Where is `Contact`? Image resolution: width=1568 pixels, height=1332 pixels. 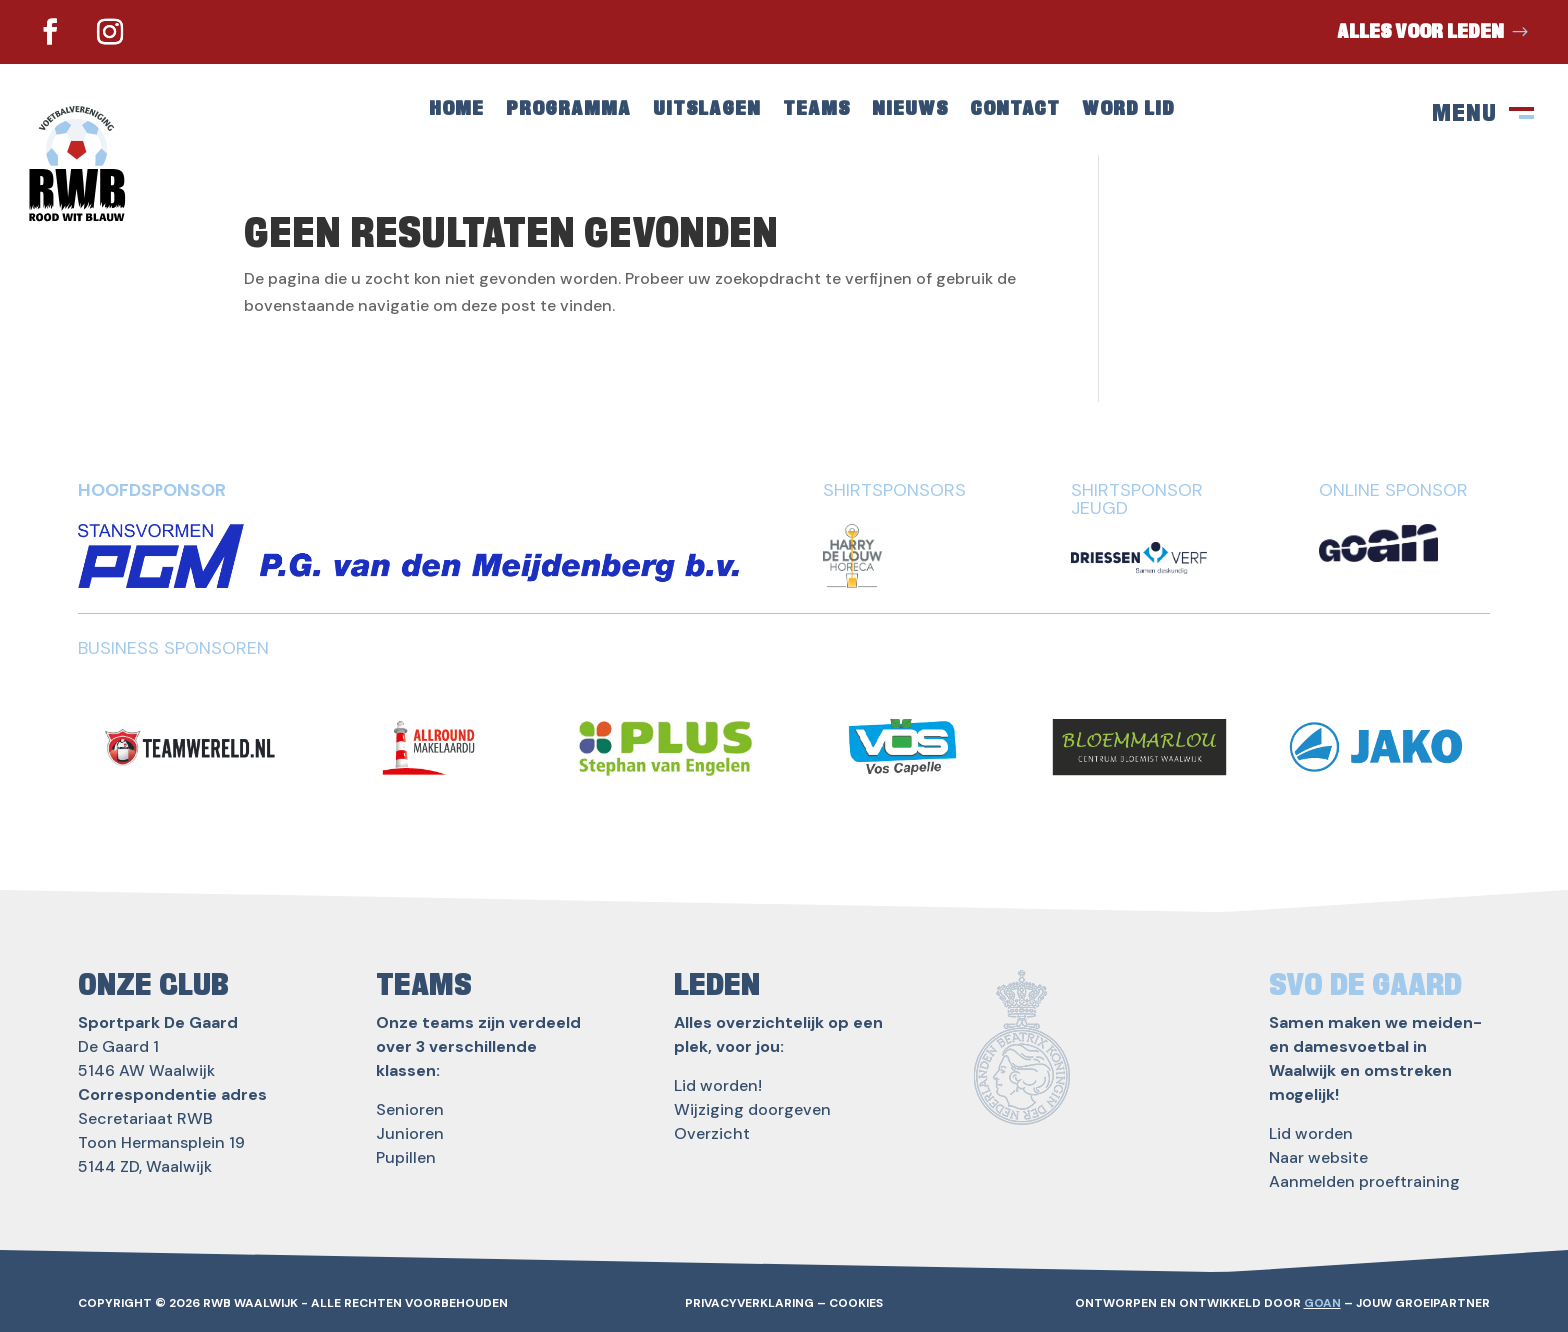
Contact is located at coordinates (1015, 110).